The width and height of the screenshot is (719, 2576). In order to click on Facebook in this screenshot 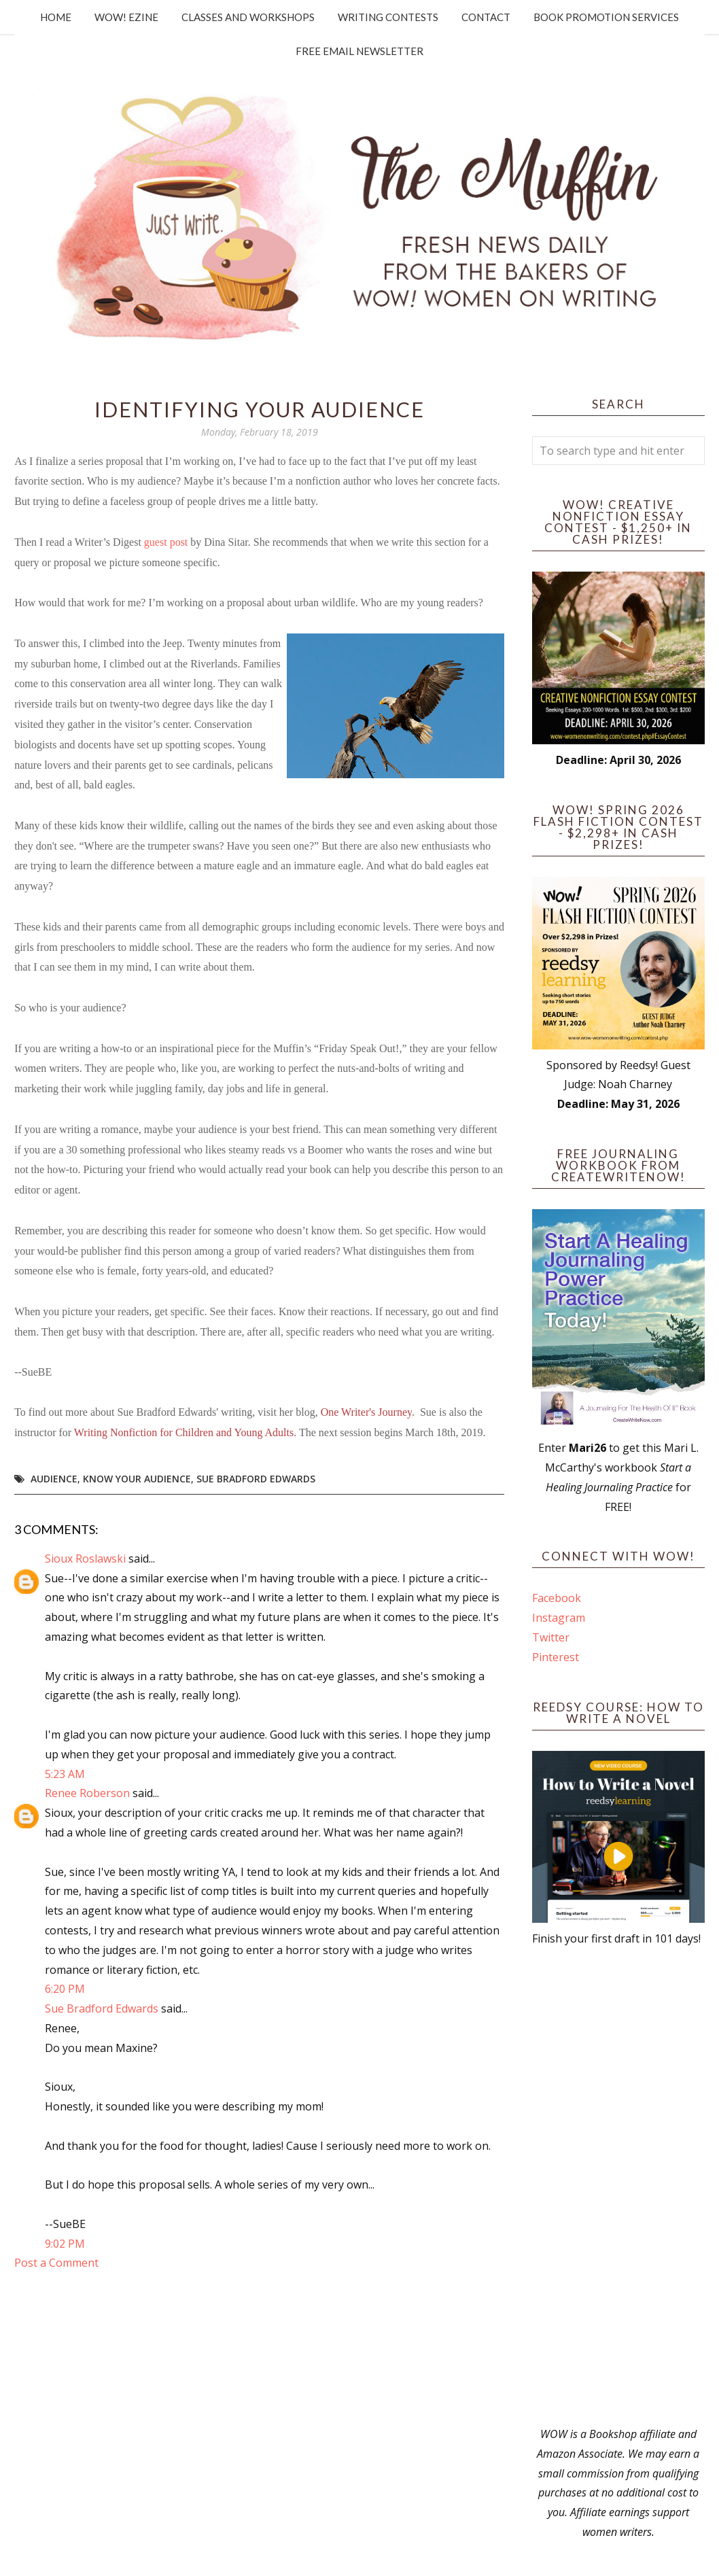, I will do `click(556, 1597)`.